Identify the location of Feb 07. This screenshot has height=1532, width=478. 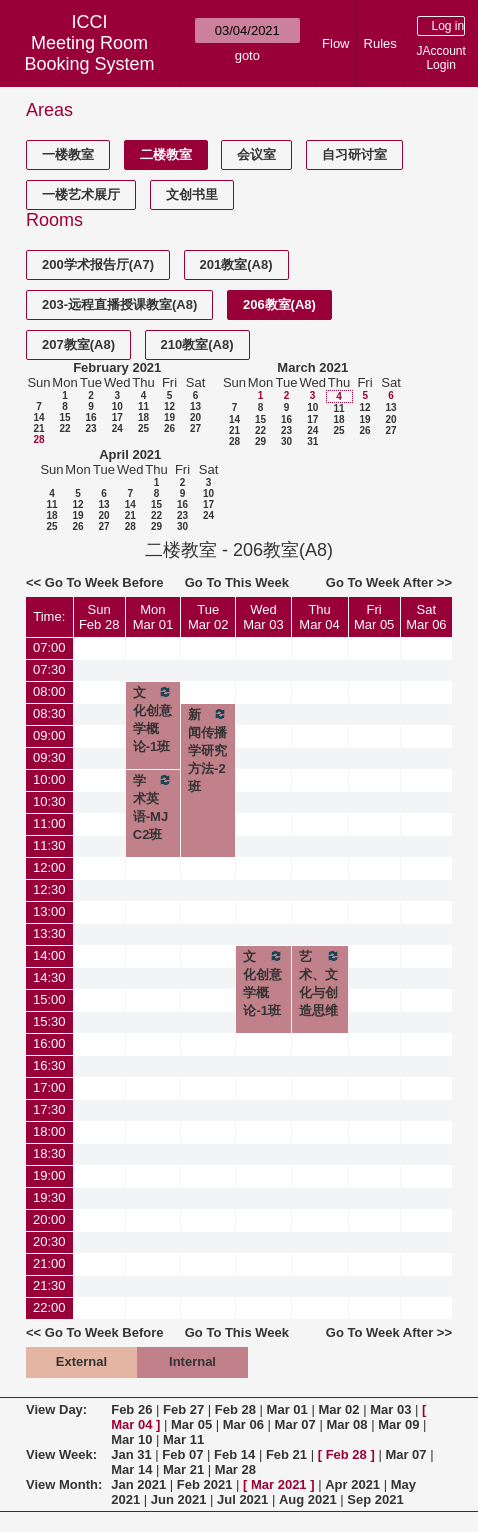
(182, 1454).